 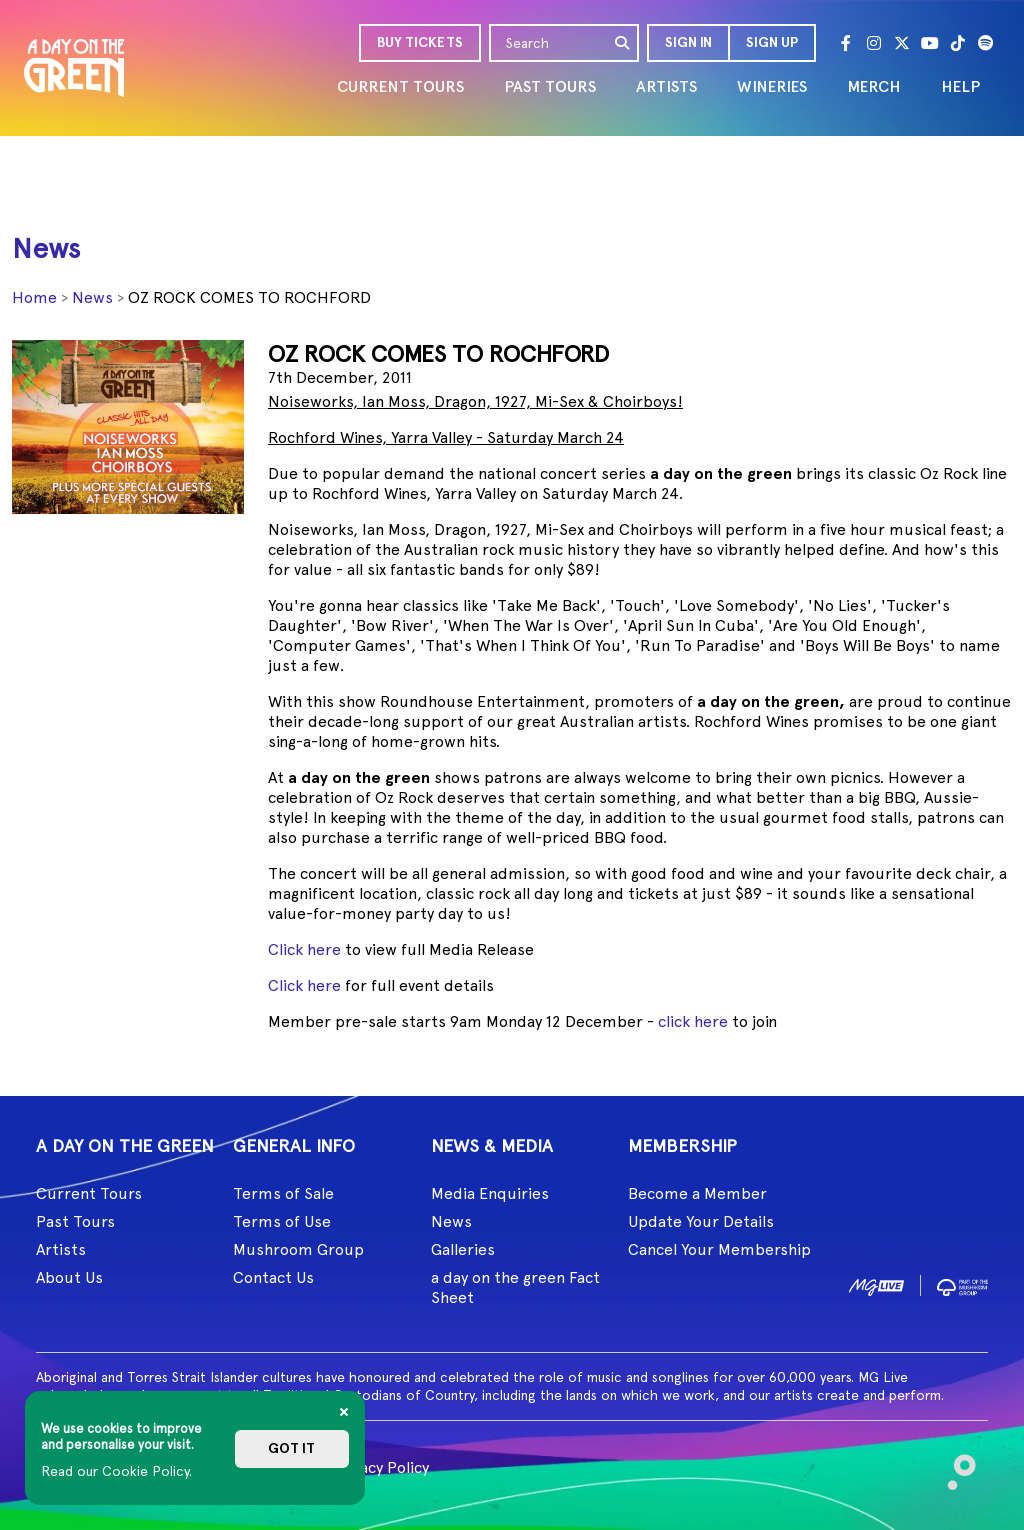 What do you see at coordinates (772, 86) in the screenshot?
I see `WINERIES` at bounding box center [772, 86].